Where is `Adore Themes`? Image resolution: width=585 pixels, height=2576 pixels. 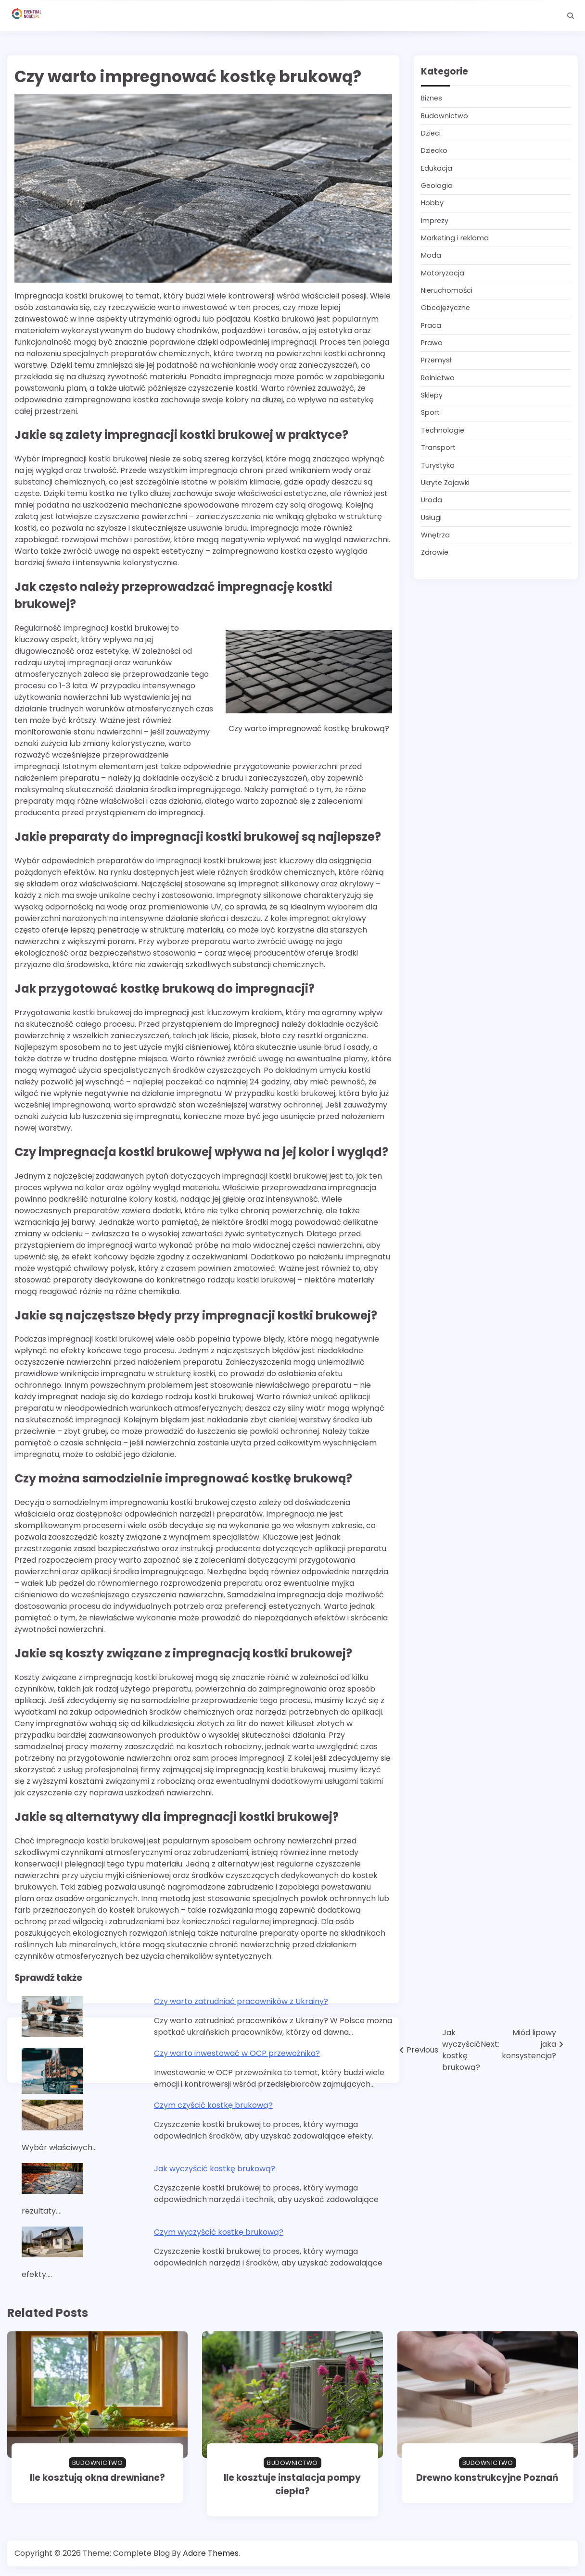 Adore Themes is located at coordinates (211, 2553).